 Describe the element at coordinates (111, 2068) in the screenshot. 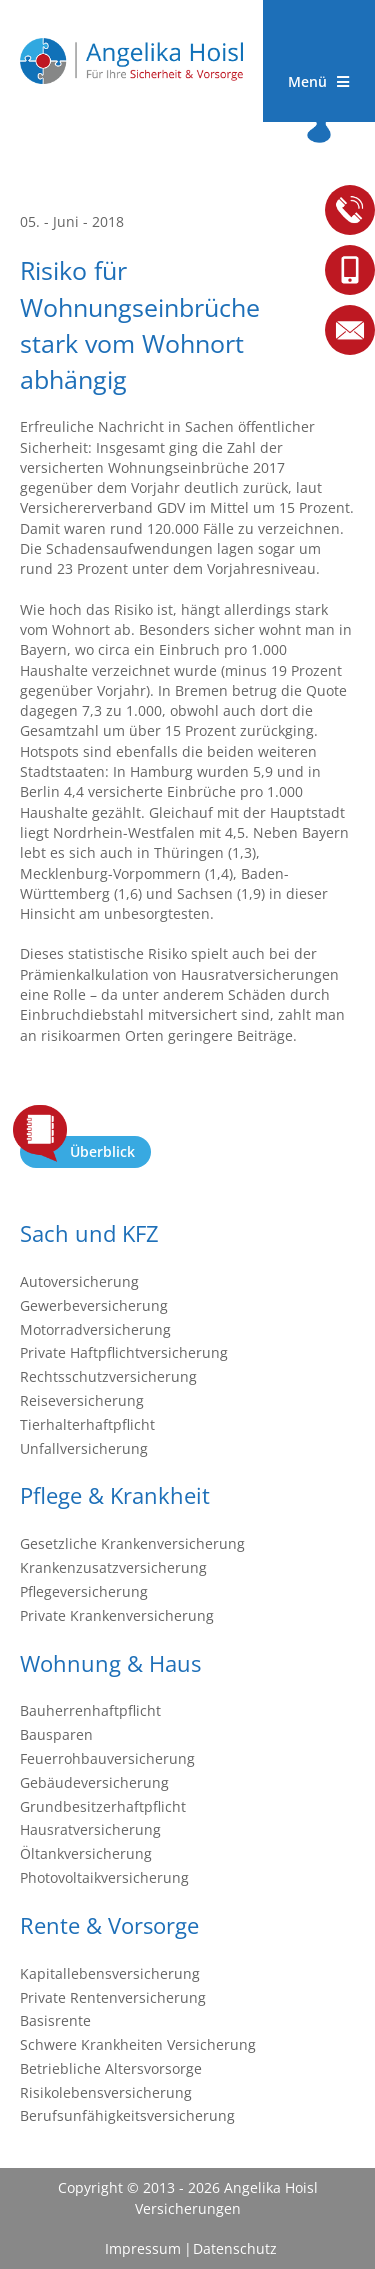

I see `Betriebliche Altersvorsorge` at that location.